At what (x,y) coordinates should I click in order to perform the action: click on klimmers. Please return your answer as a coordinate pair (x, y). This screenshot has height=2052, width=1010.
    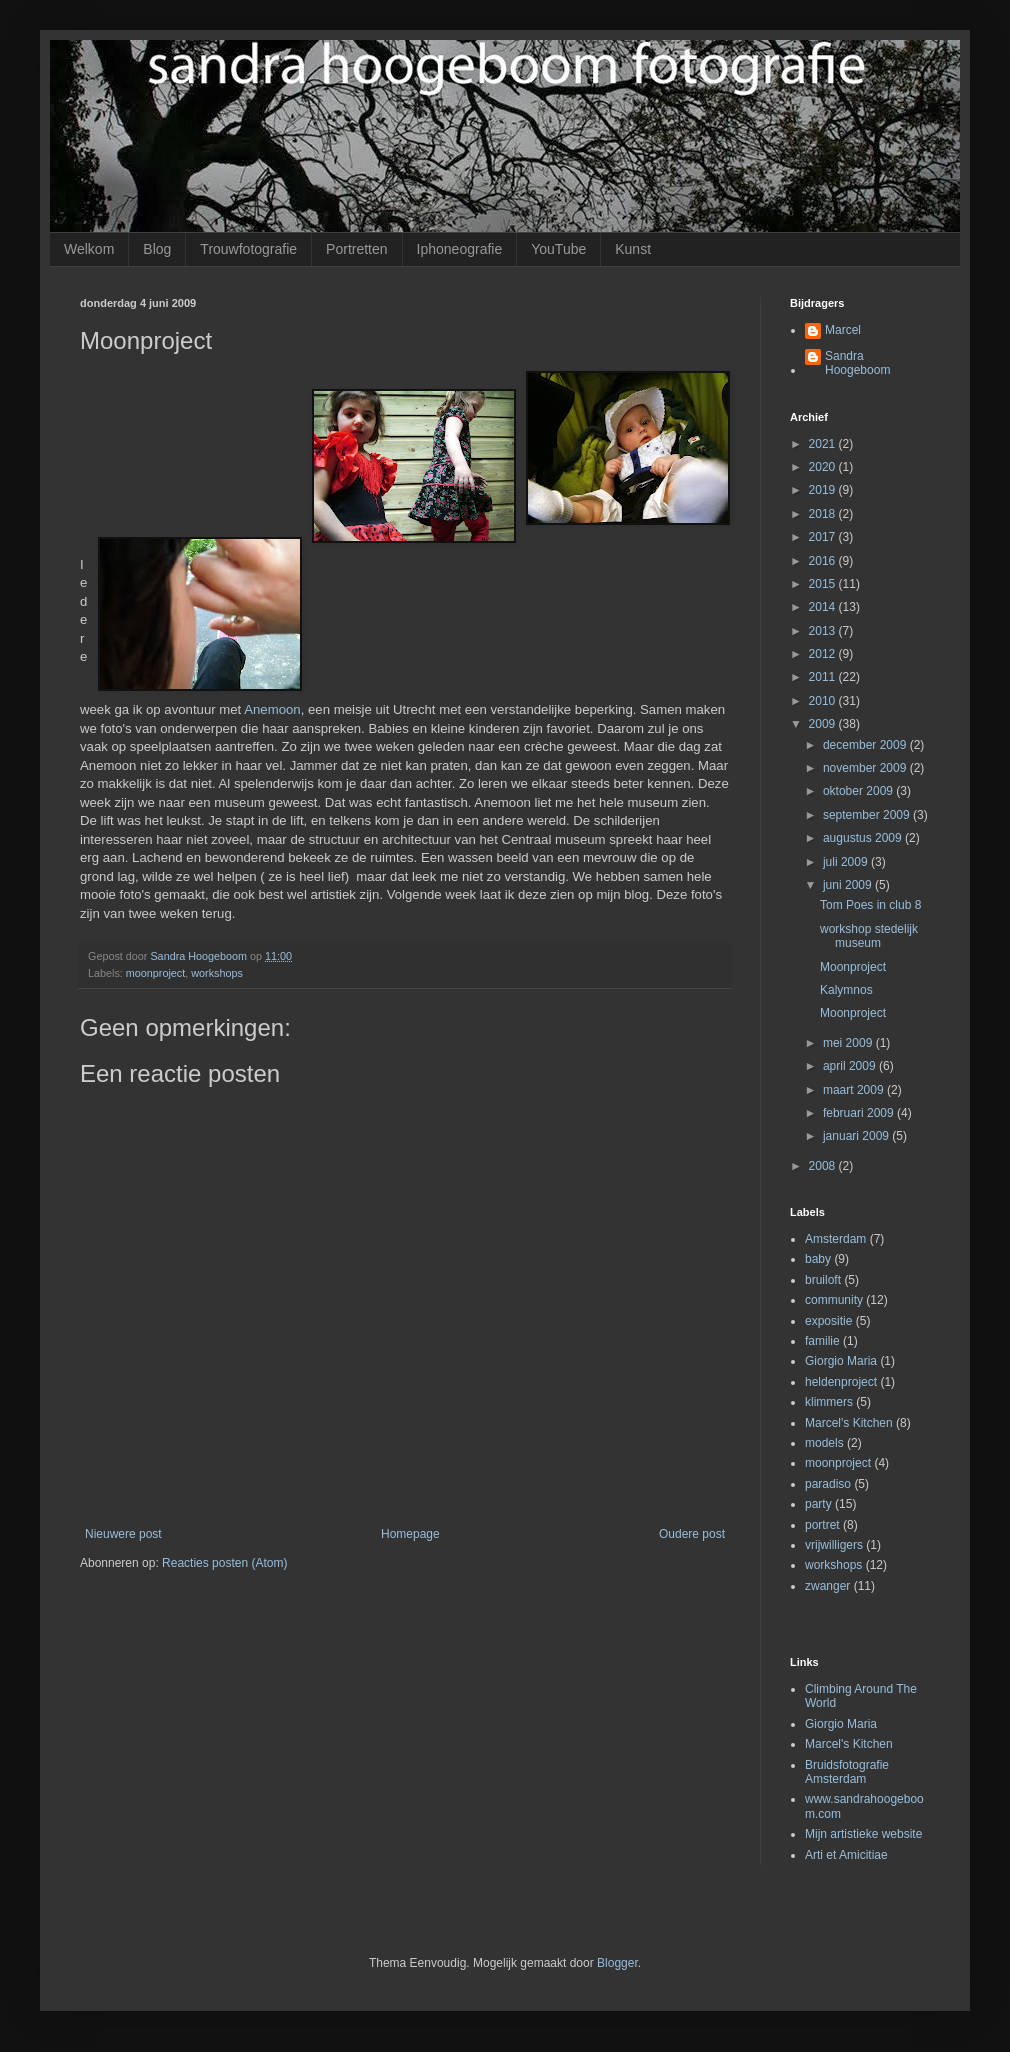
    Looking at the image, I should click on (829, 1402).